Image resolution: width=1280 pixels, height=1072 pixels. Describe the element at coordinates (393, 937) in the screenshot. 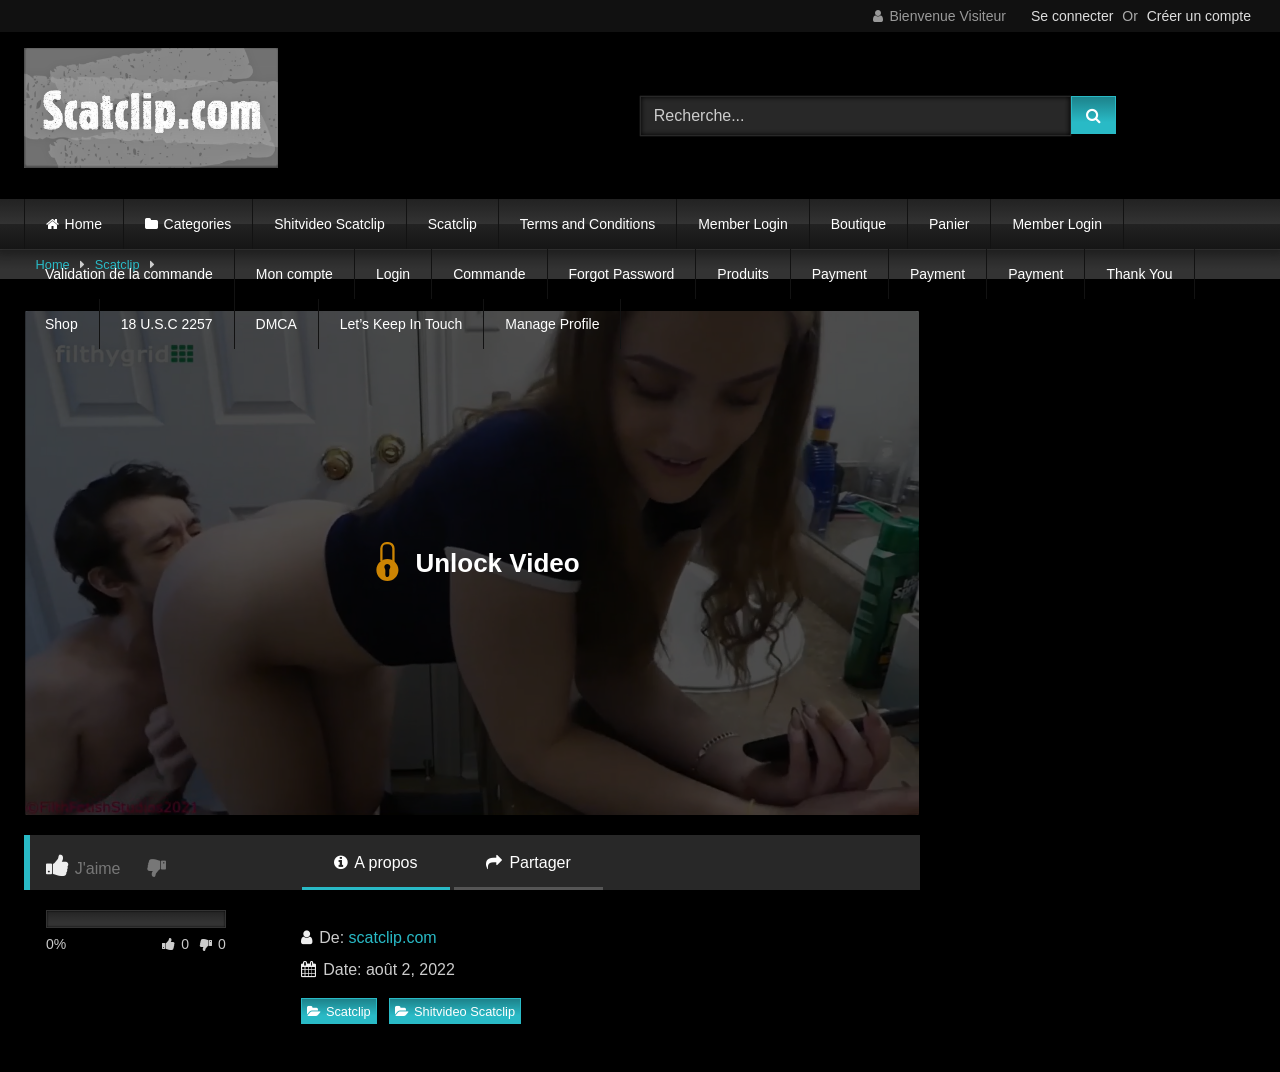

I see `scatclip.com` at that location.